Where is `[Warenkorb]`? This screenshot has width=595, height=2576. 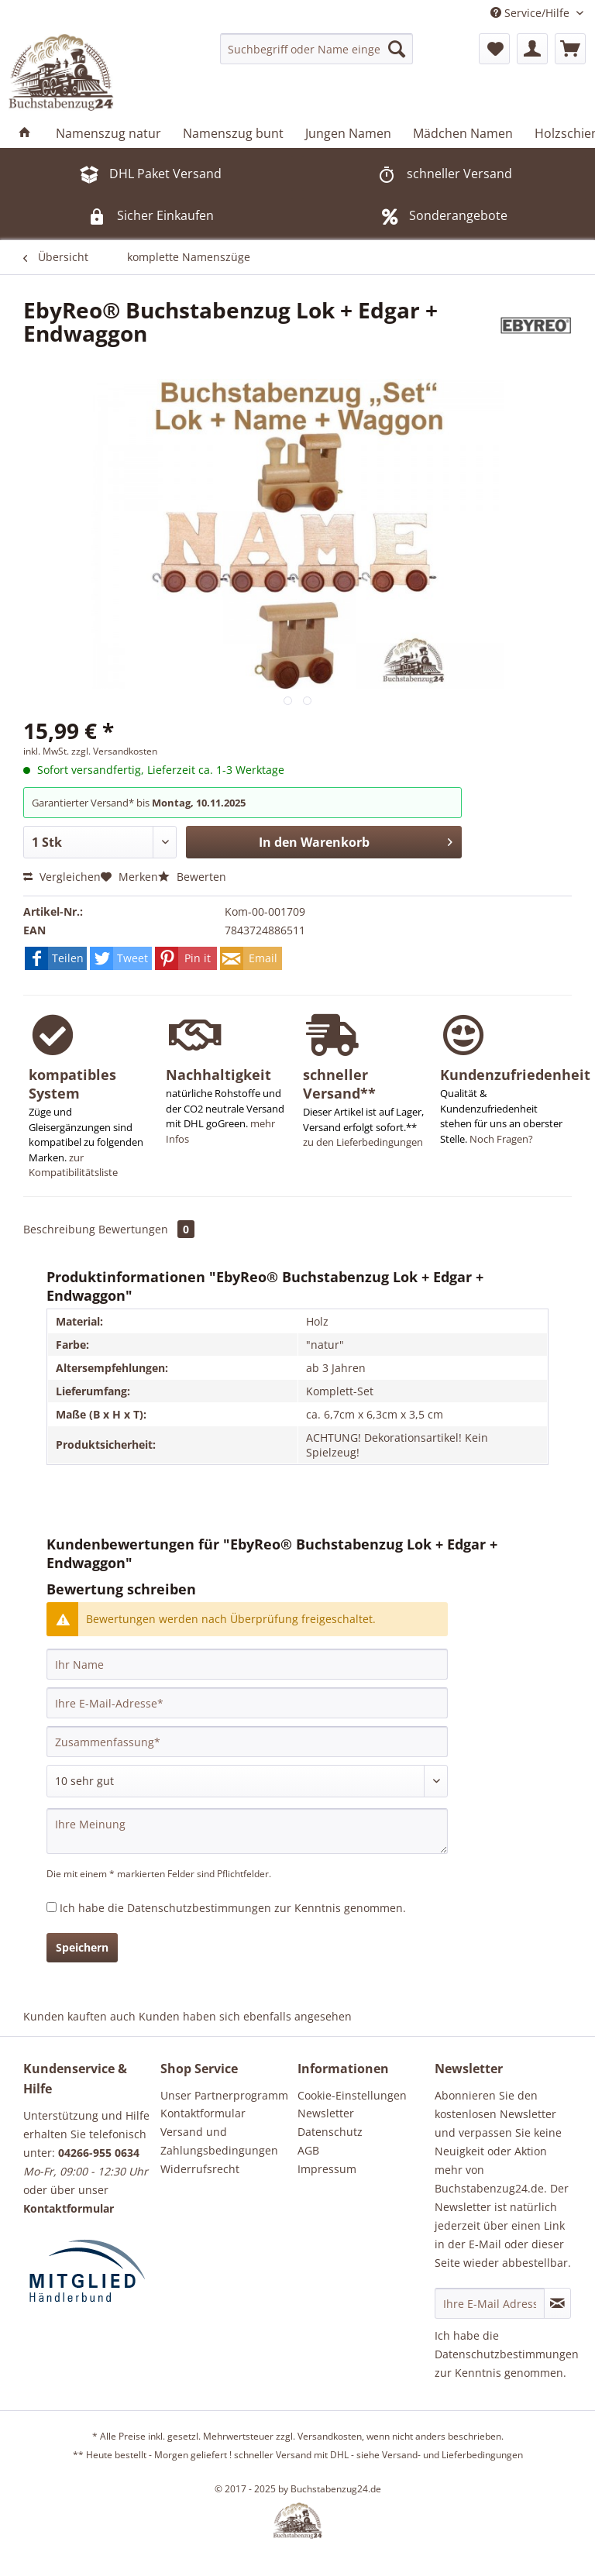 [Warenkorb] is located at coordinates (570, 48).